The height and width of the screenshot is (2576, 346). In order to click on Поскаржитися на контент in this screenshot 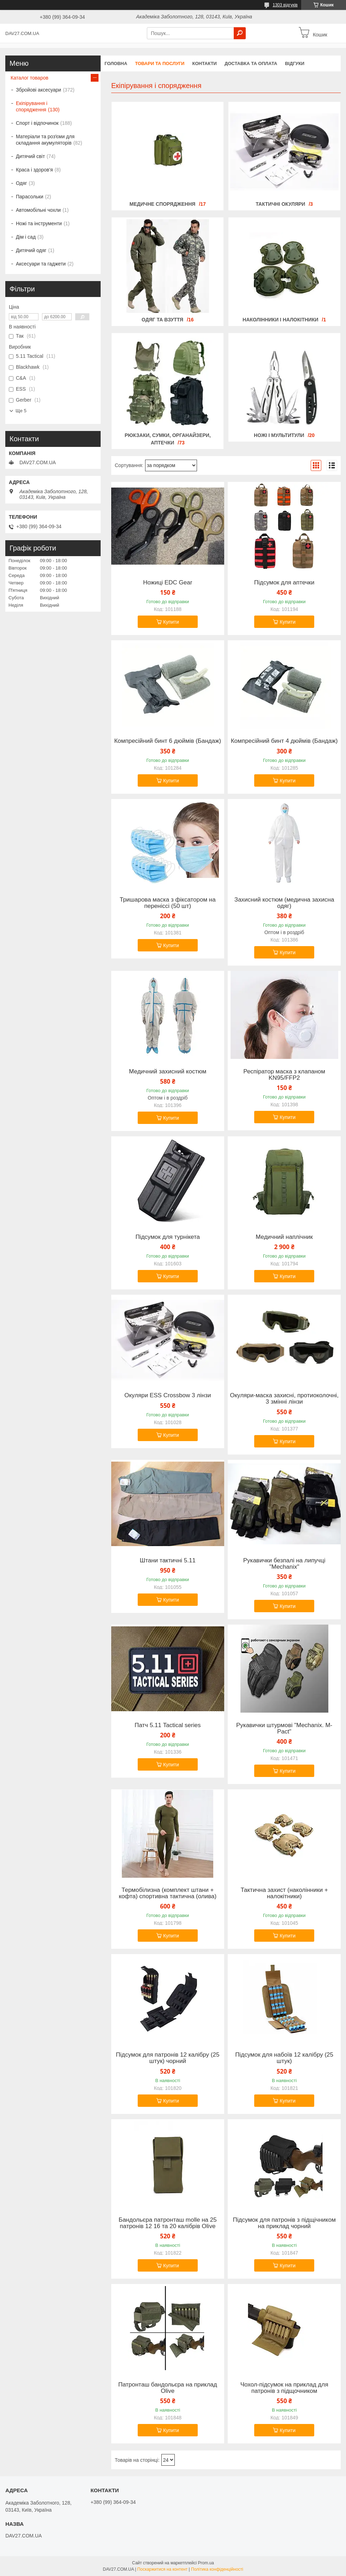, I will do `click(162, 2569)`.